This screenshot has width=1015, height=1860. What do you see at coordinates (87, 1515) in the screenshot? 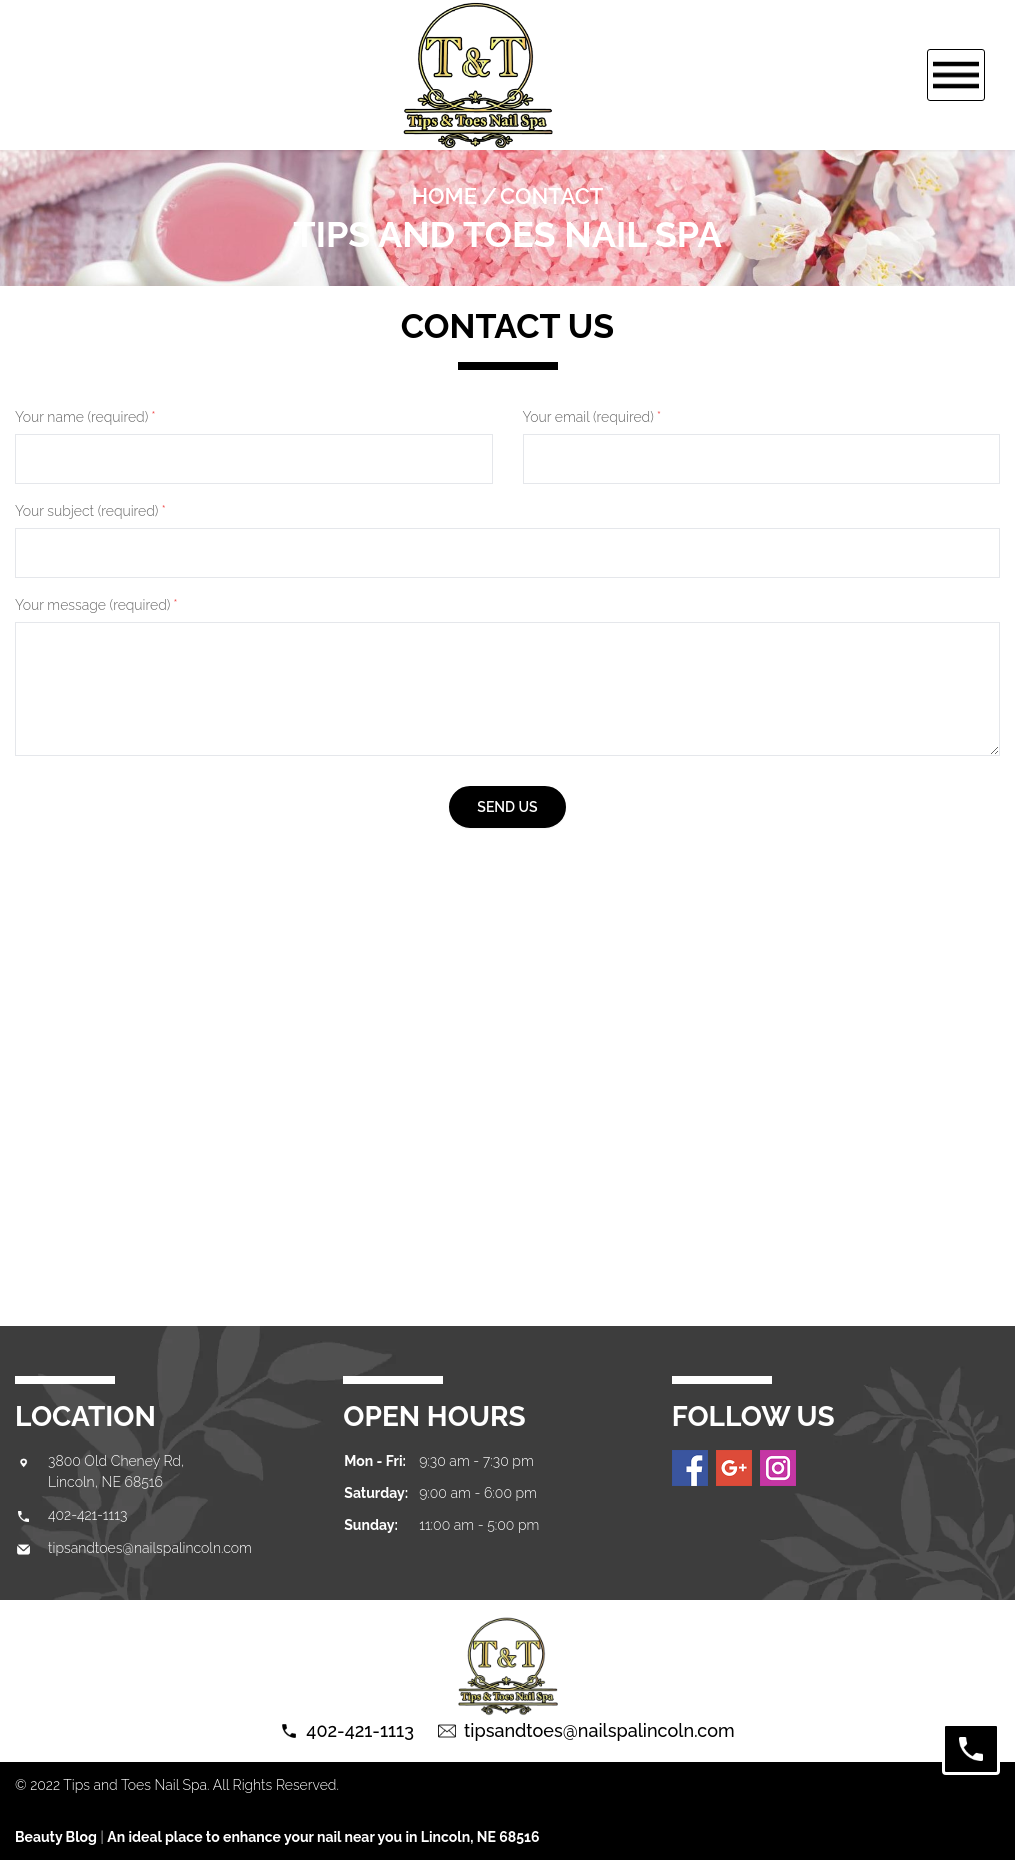
I see `402-421-1113` at bounding box center [87, 1515].